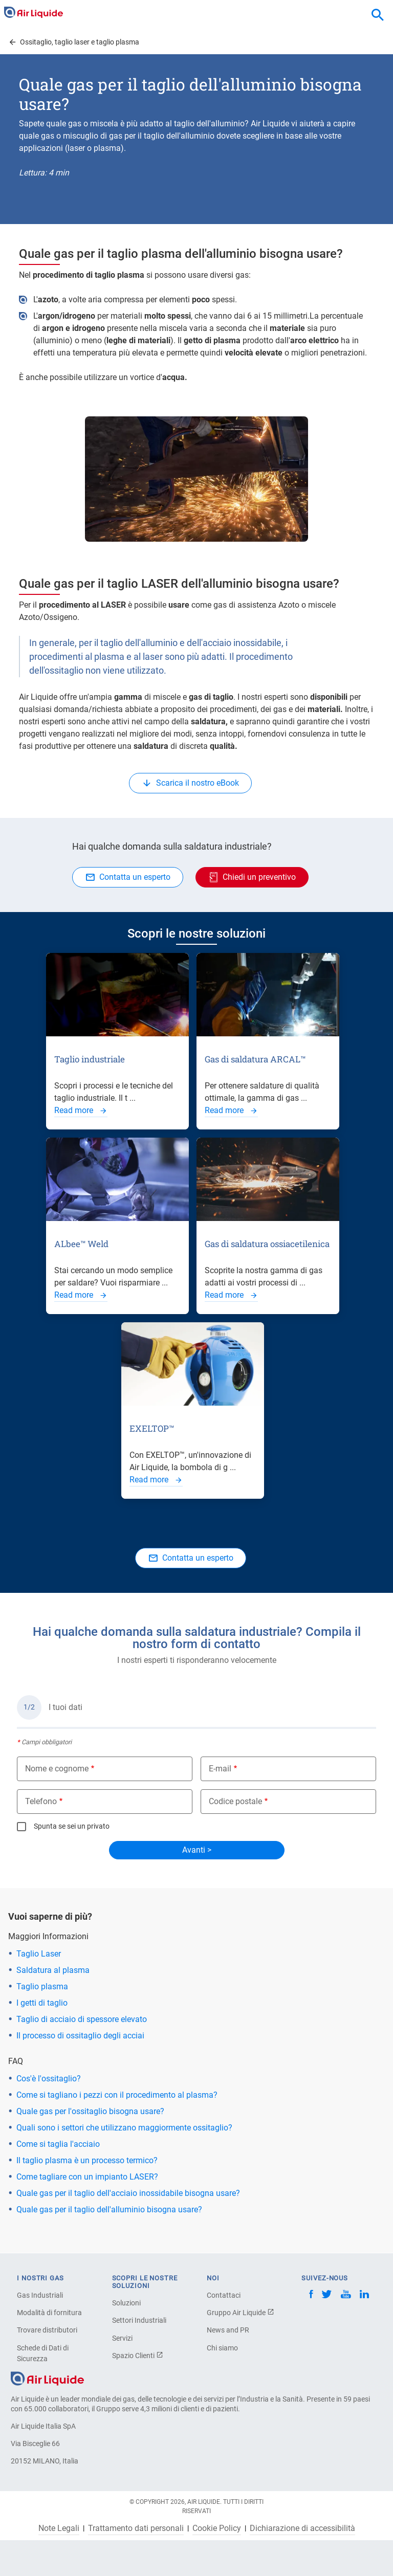  I want to click on Saldatura al plasma, so click(53, 1970).